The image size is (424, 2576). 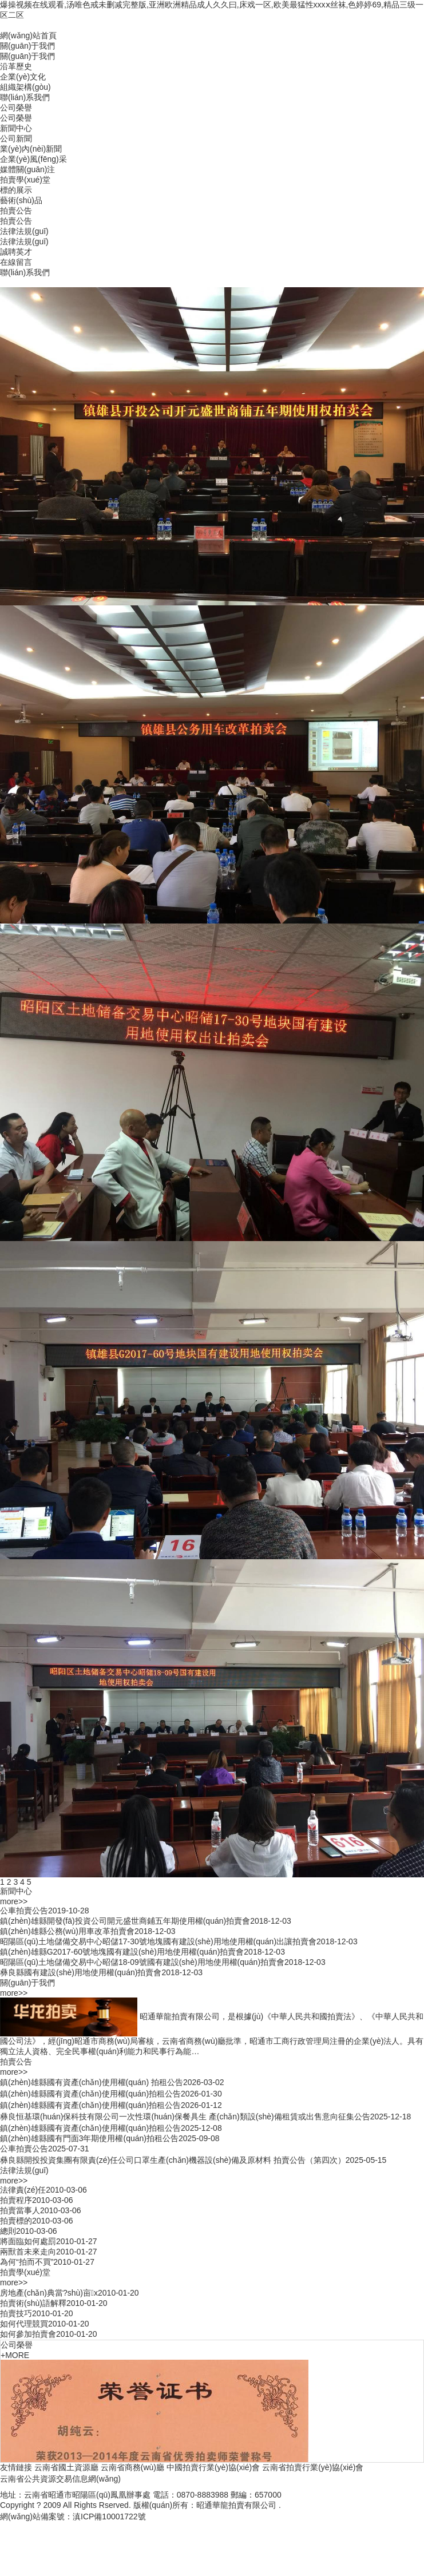 What do you see at coordinates (33, 2303) in the screenshot?
I see `拍賣術(shù)語解釋` at bounding box center [33, 2303].